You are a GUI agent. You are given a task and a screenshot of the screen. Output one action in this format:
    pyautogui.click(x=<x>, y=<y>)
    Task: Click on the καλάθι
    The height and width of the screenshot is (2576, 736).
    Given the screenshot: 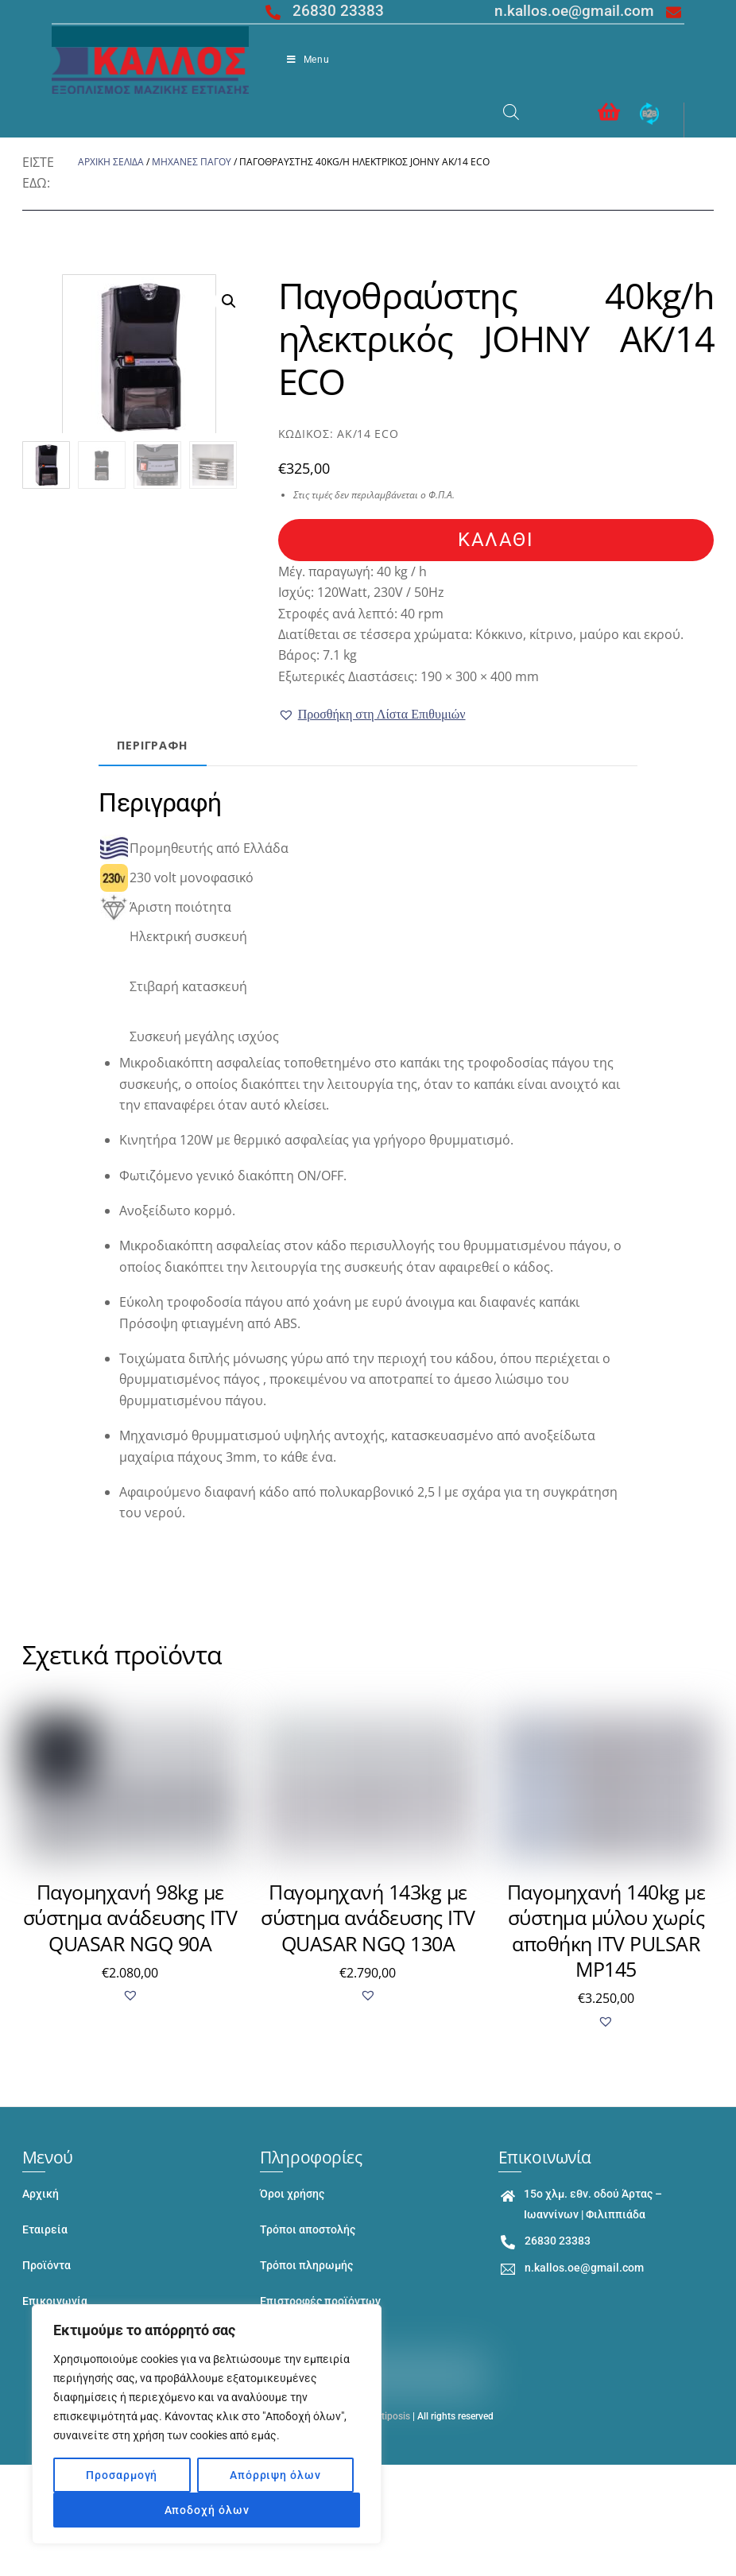 What is the action you would take?
    pyautogui.click(x=495, y=540)
    